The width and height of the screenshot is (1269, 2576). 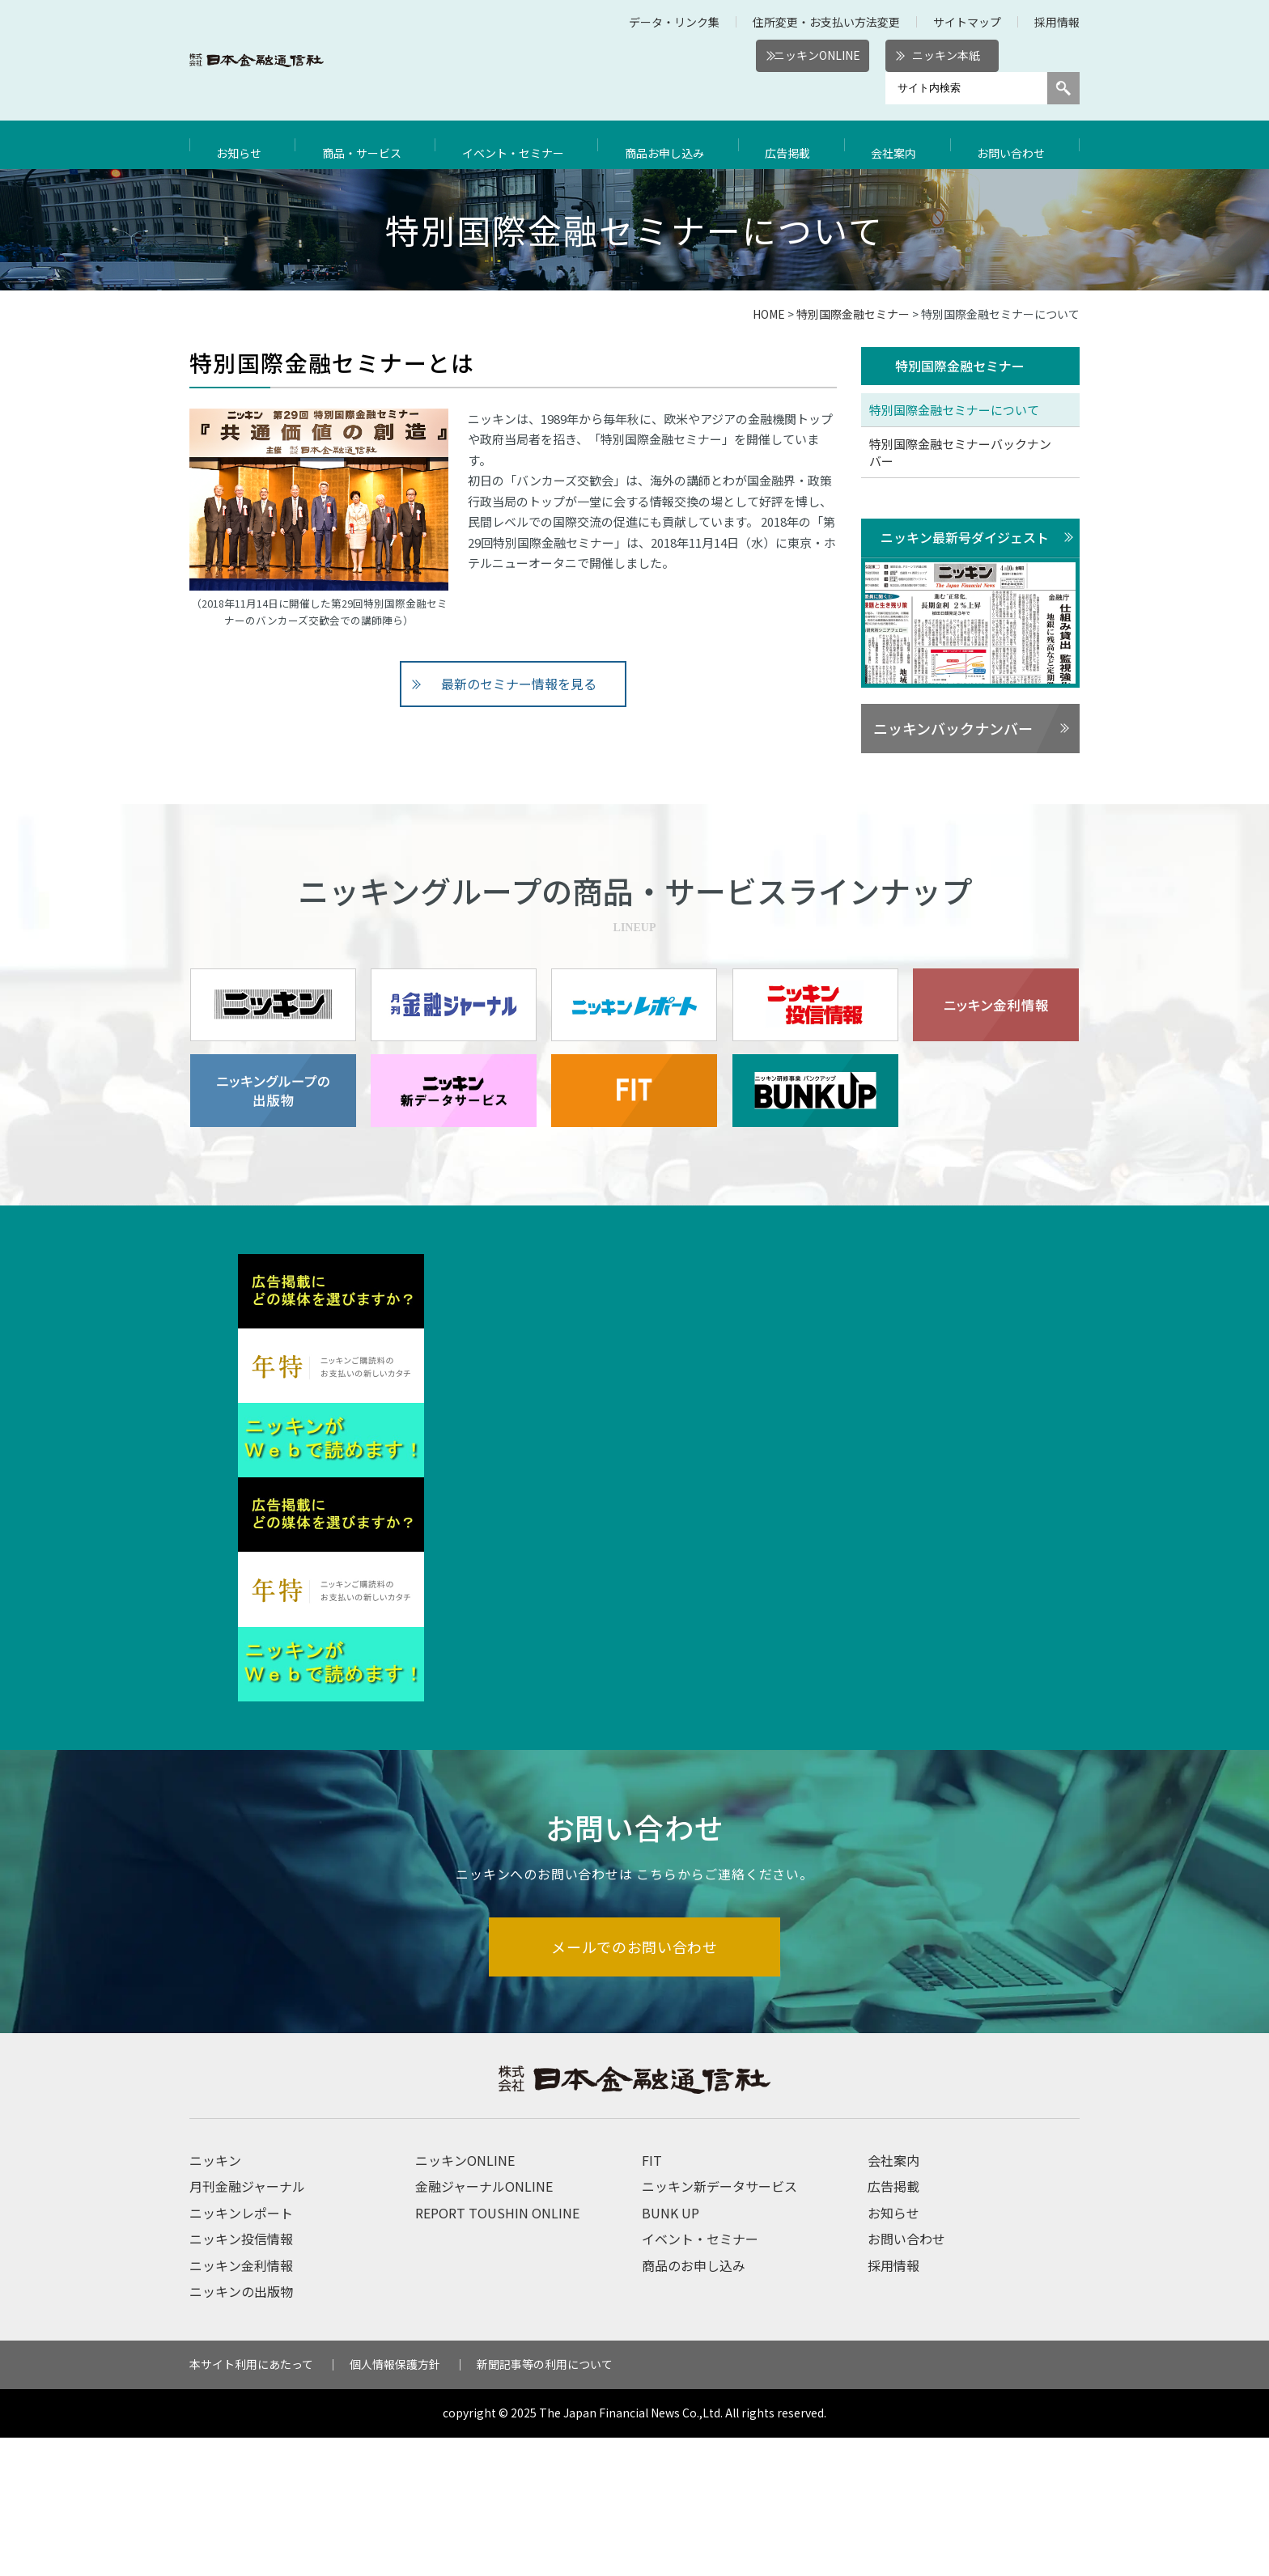 I want to click on REPORT TOUSHIN ONLINE, so click(x=497, y=2352).